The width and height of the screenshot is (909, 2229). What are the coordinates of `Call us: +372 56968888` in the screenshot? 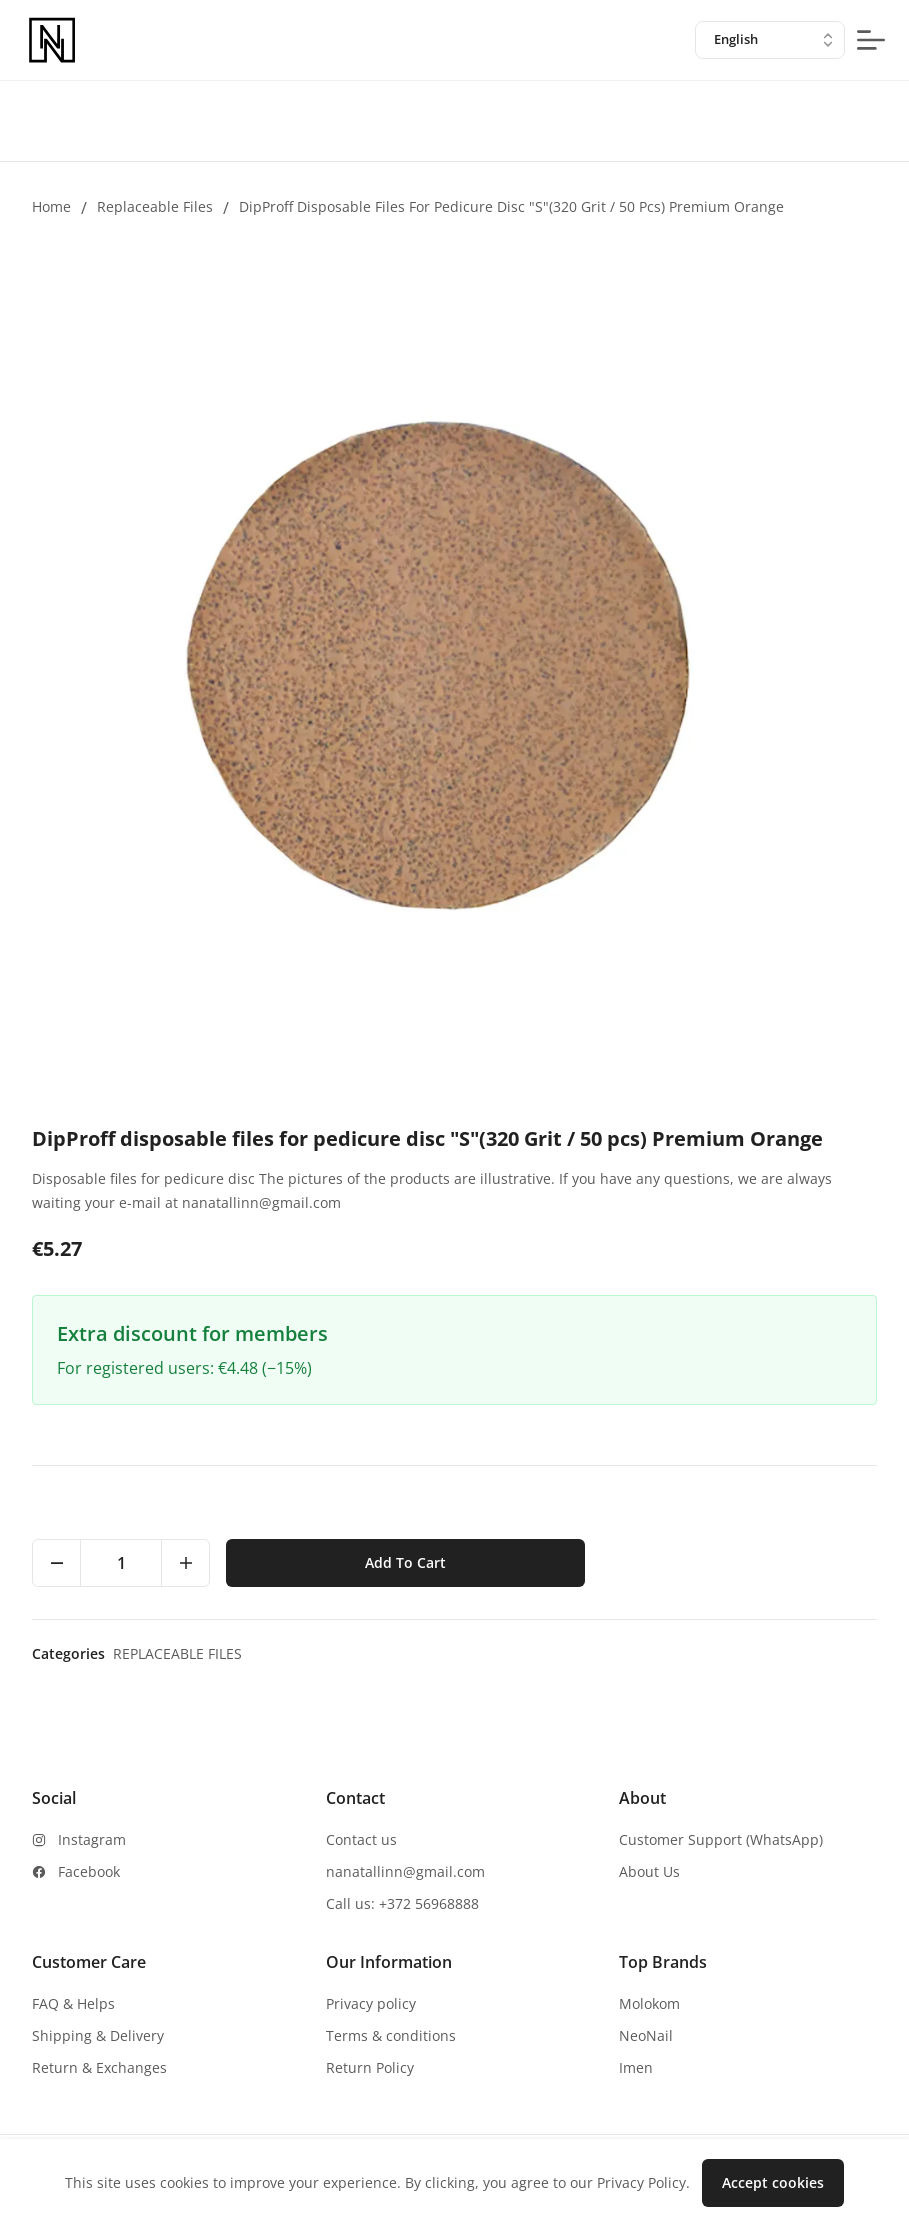 It's located at (402, 1903).